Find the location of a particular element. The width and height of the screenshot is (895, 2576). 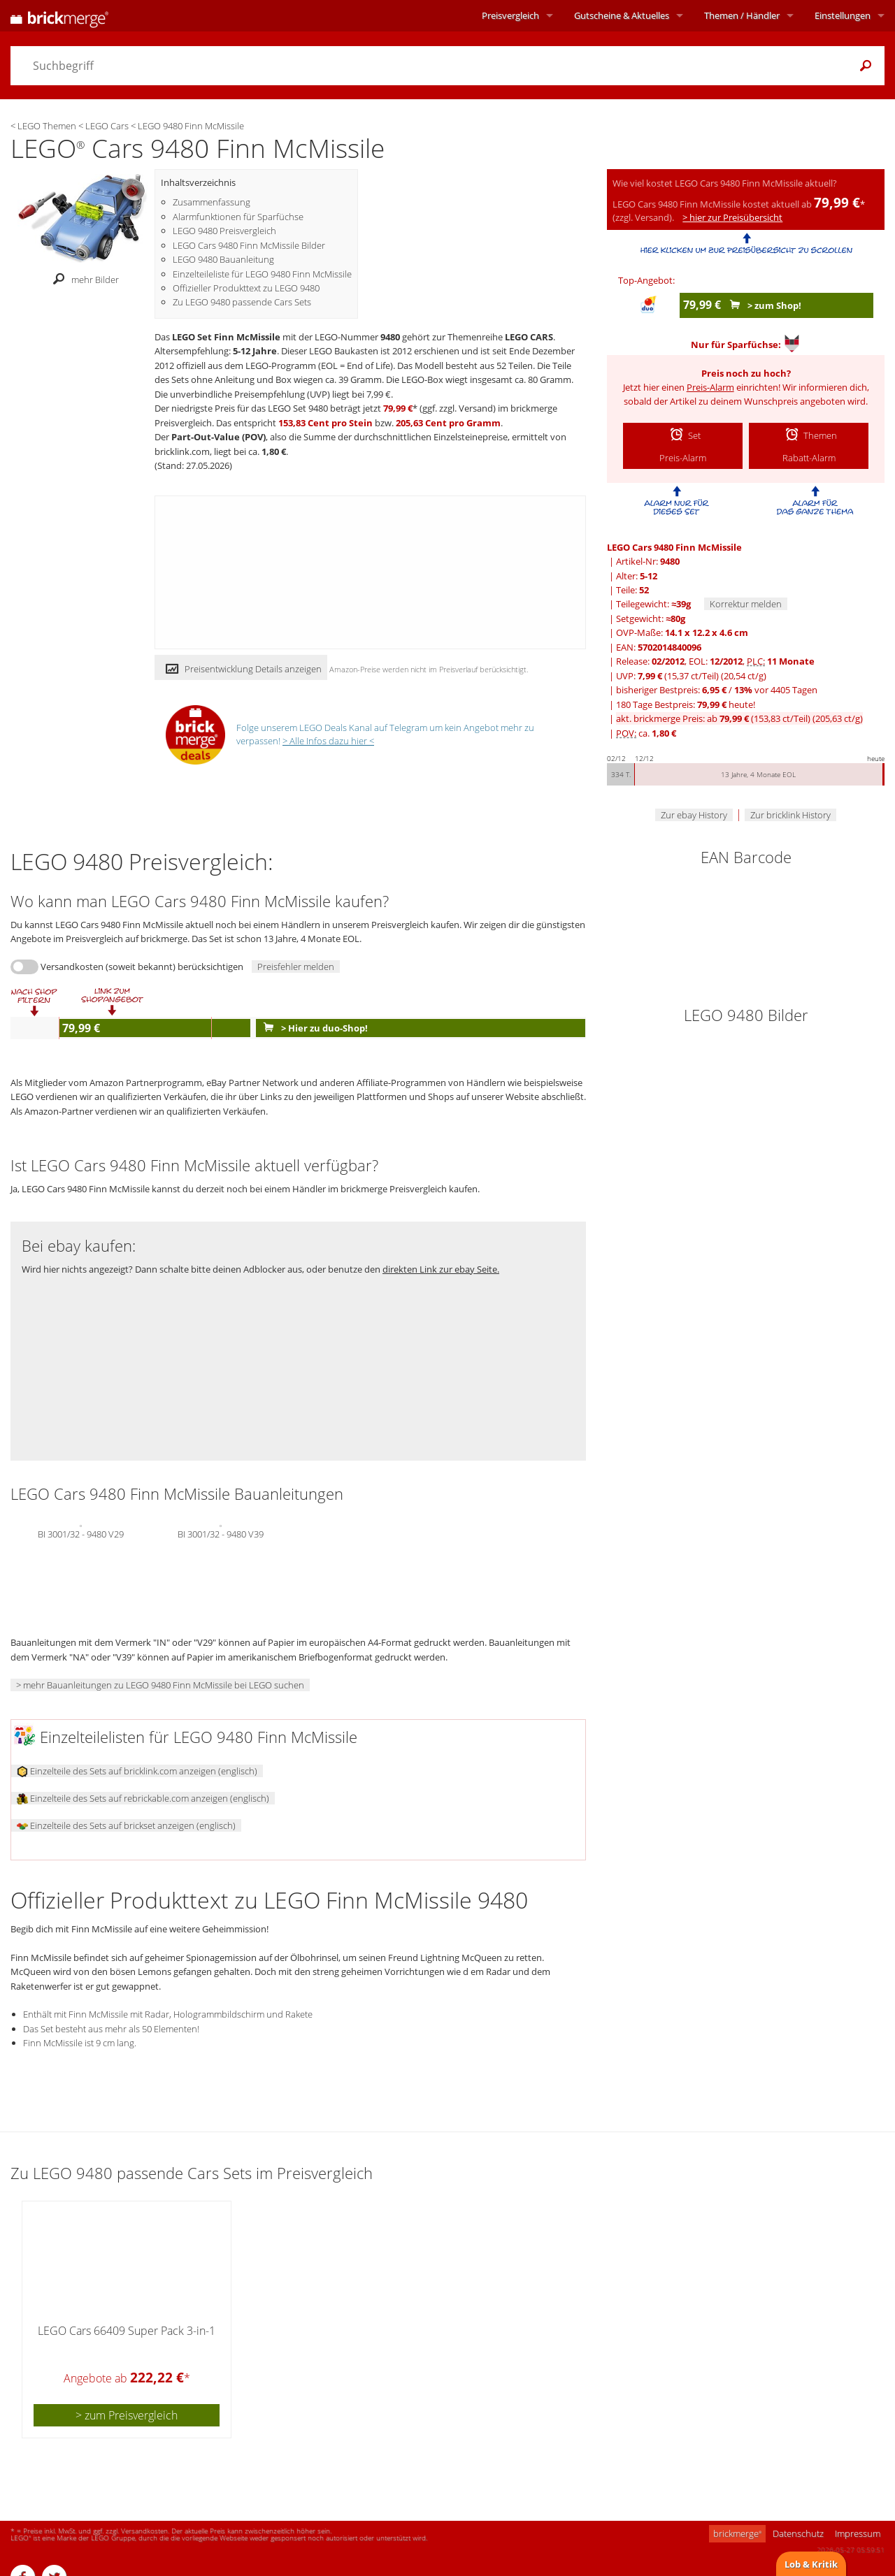

LEGO 9480 Bauanleitung is located at coordinates (223, 259).